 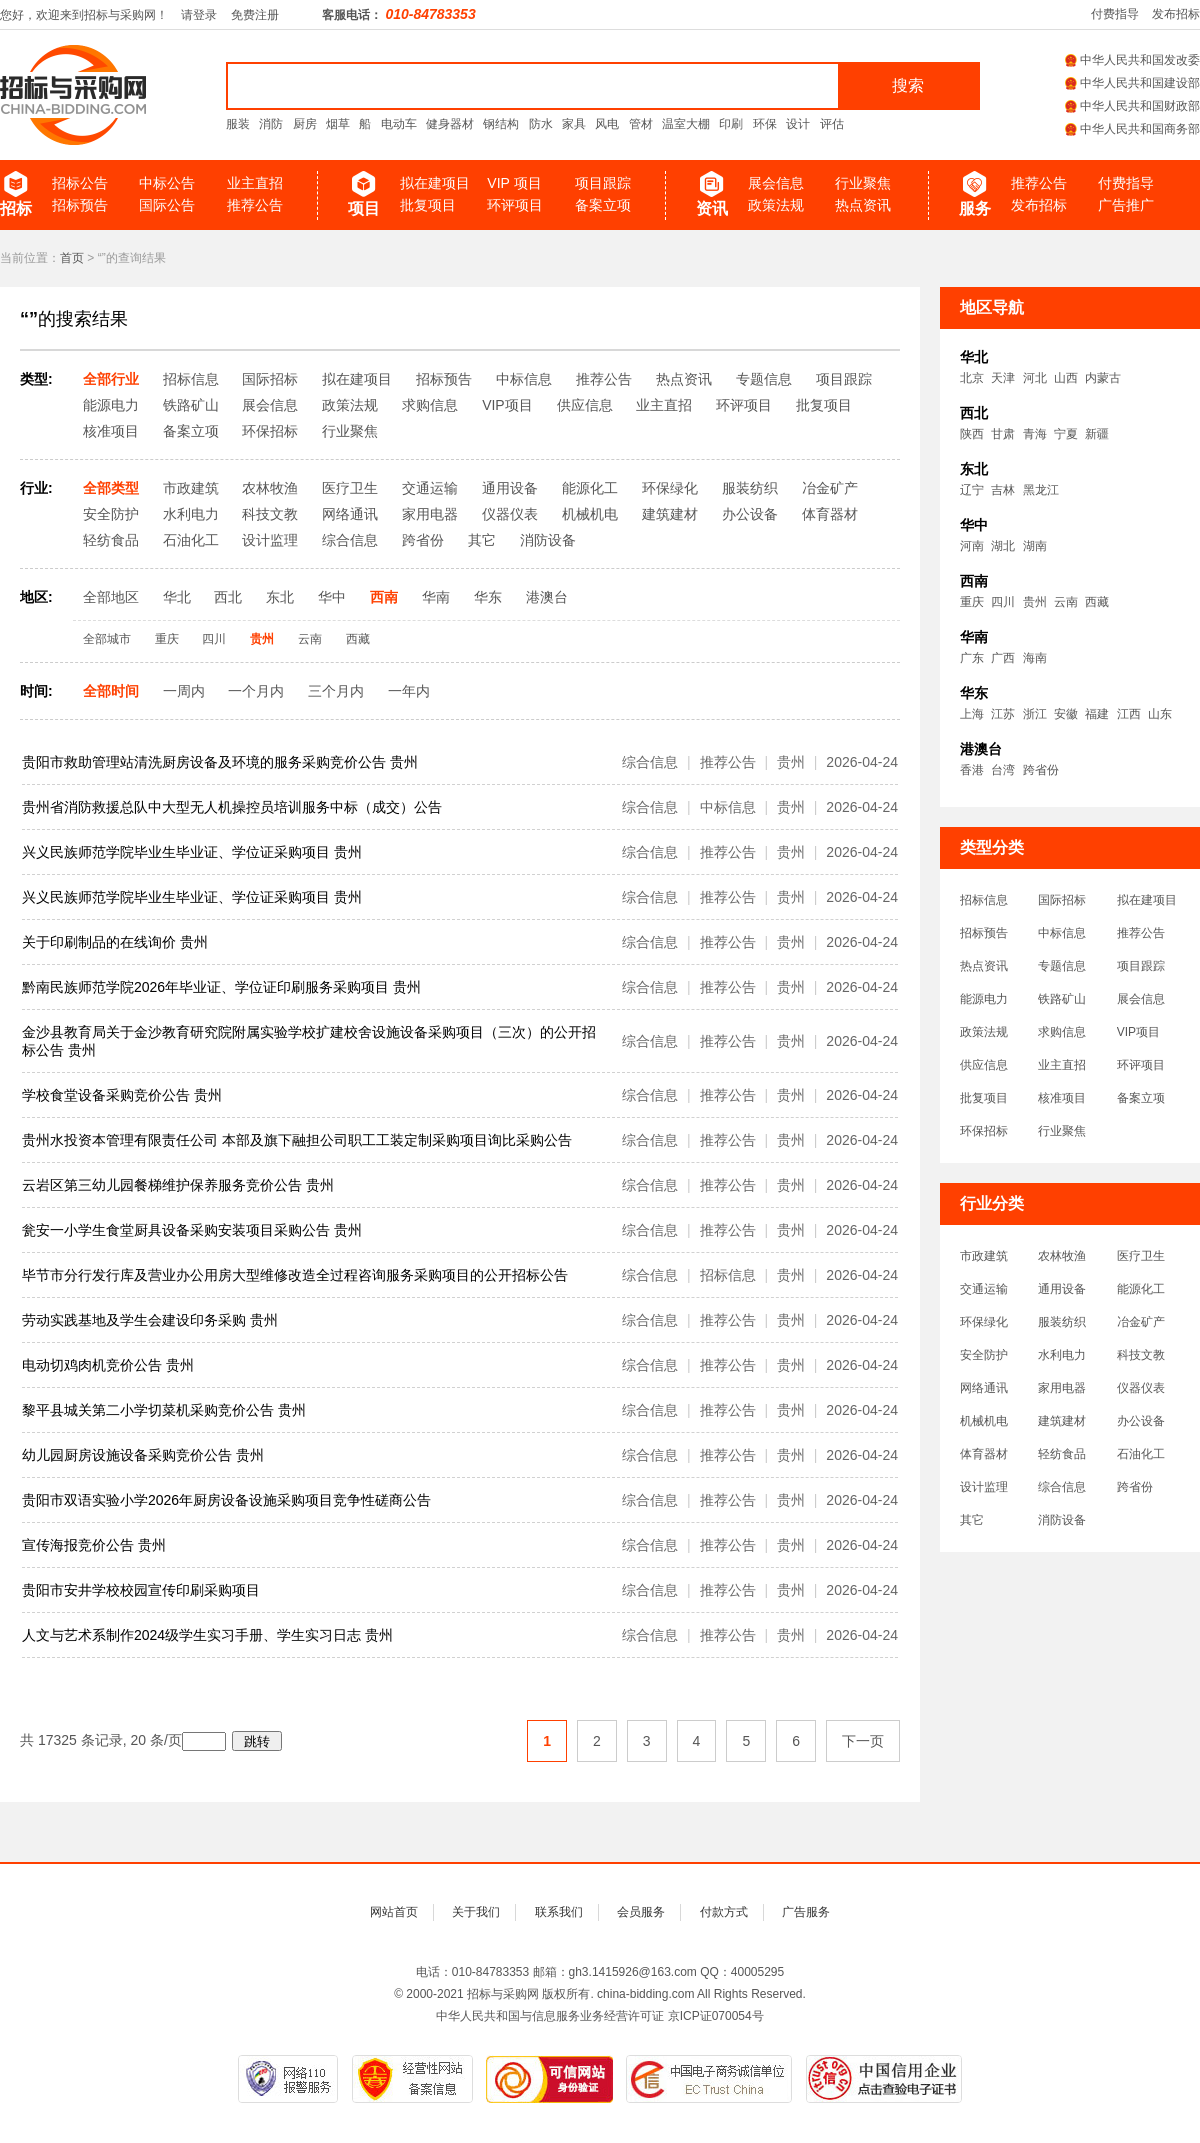 I want to click on 陕西, so click(x=972, y=434).